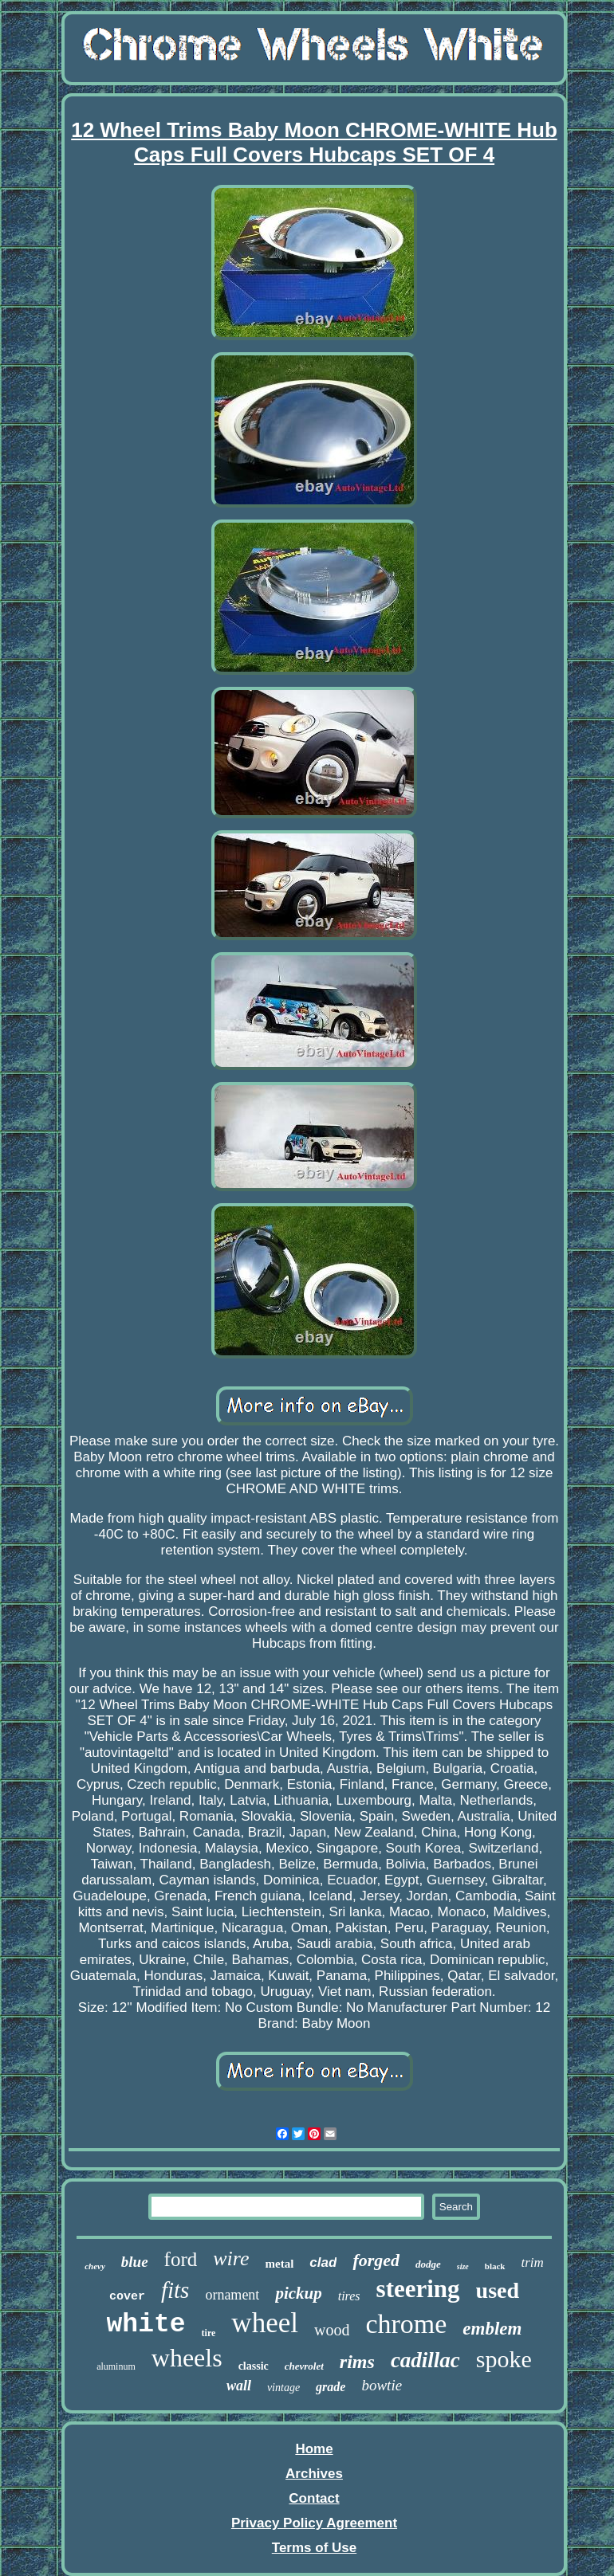 The image size is (614, 2576). I want to click on spoke, so click(504, 2359).